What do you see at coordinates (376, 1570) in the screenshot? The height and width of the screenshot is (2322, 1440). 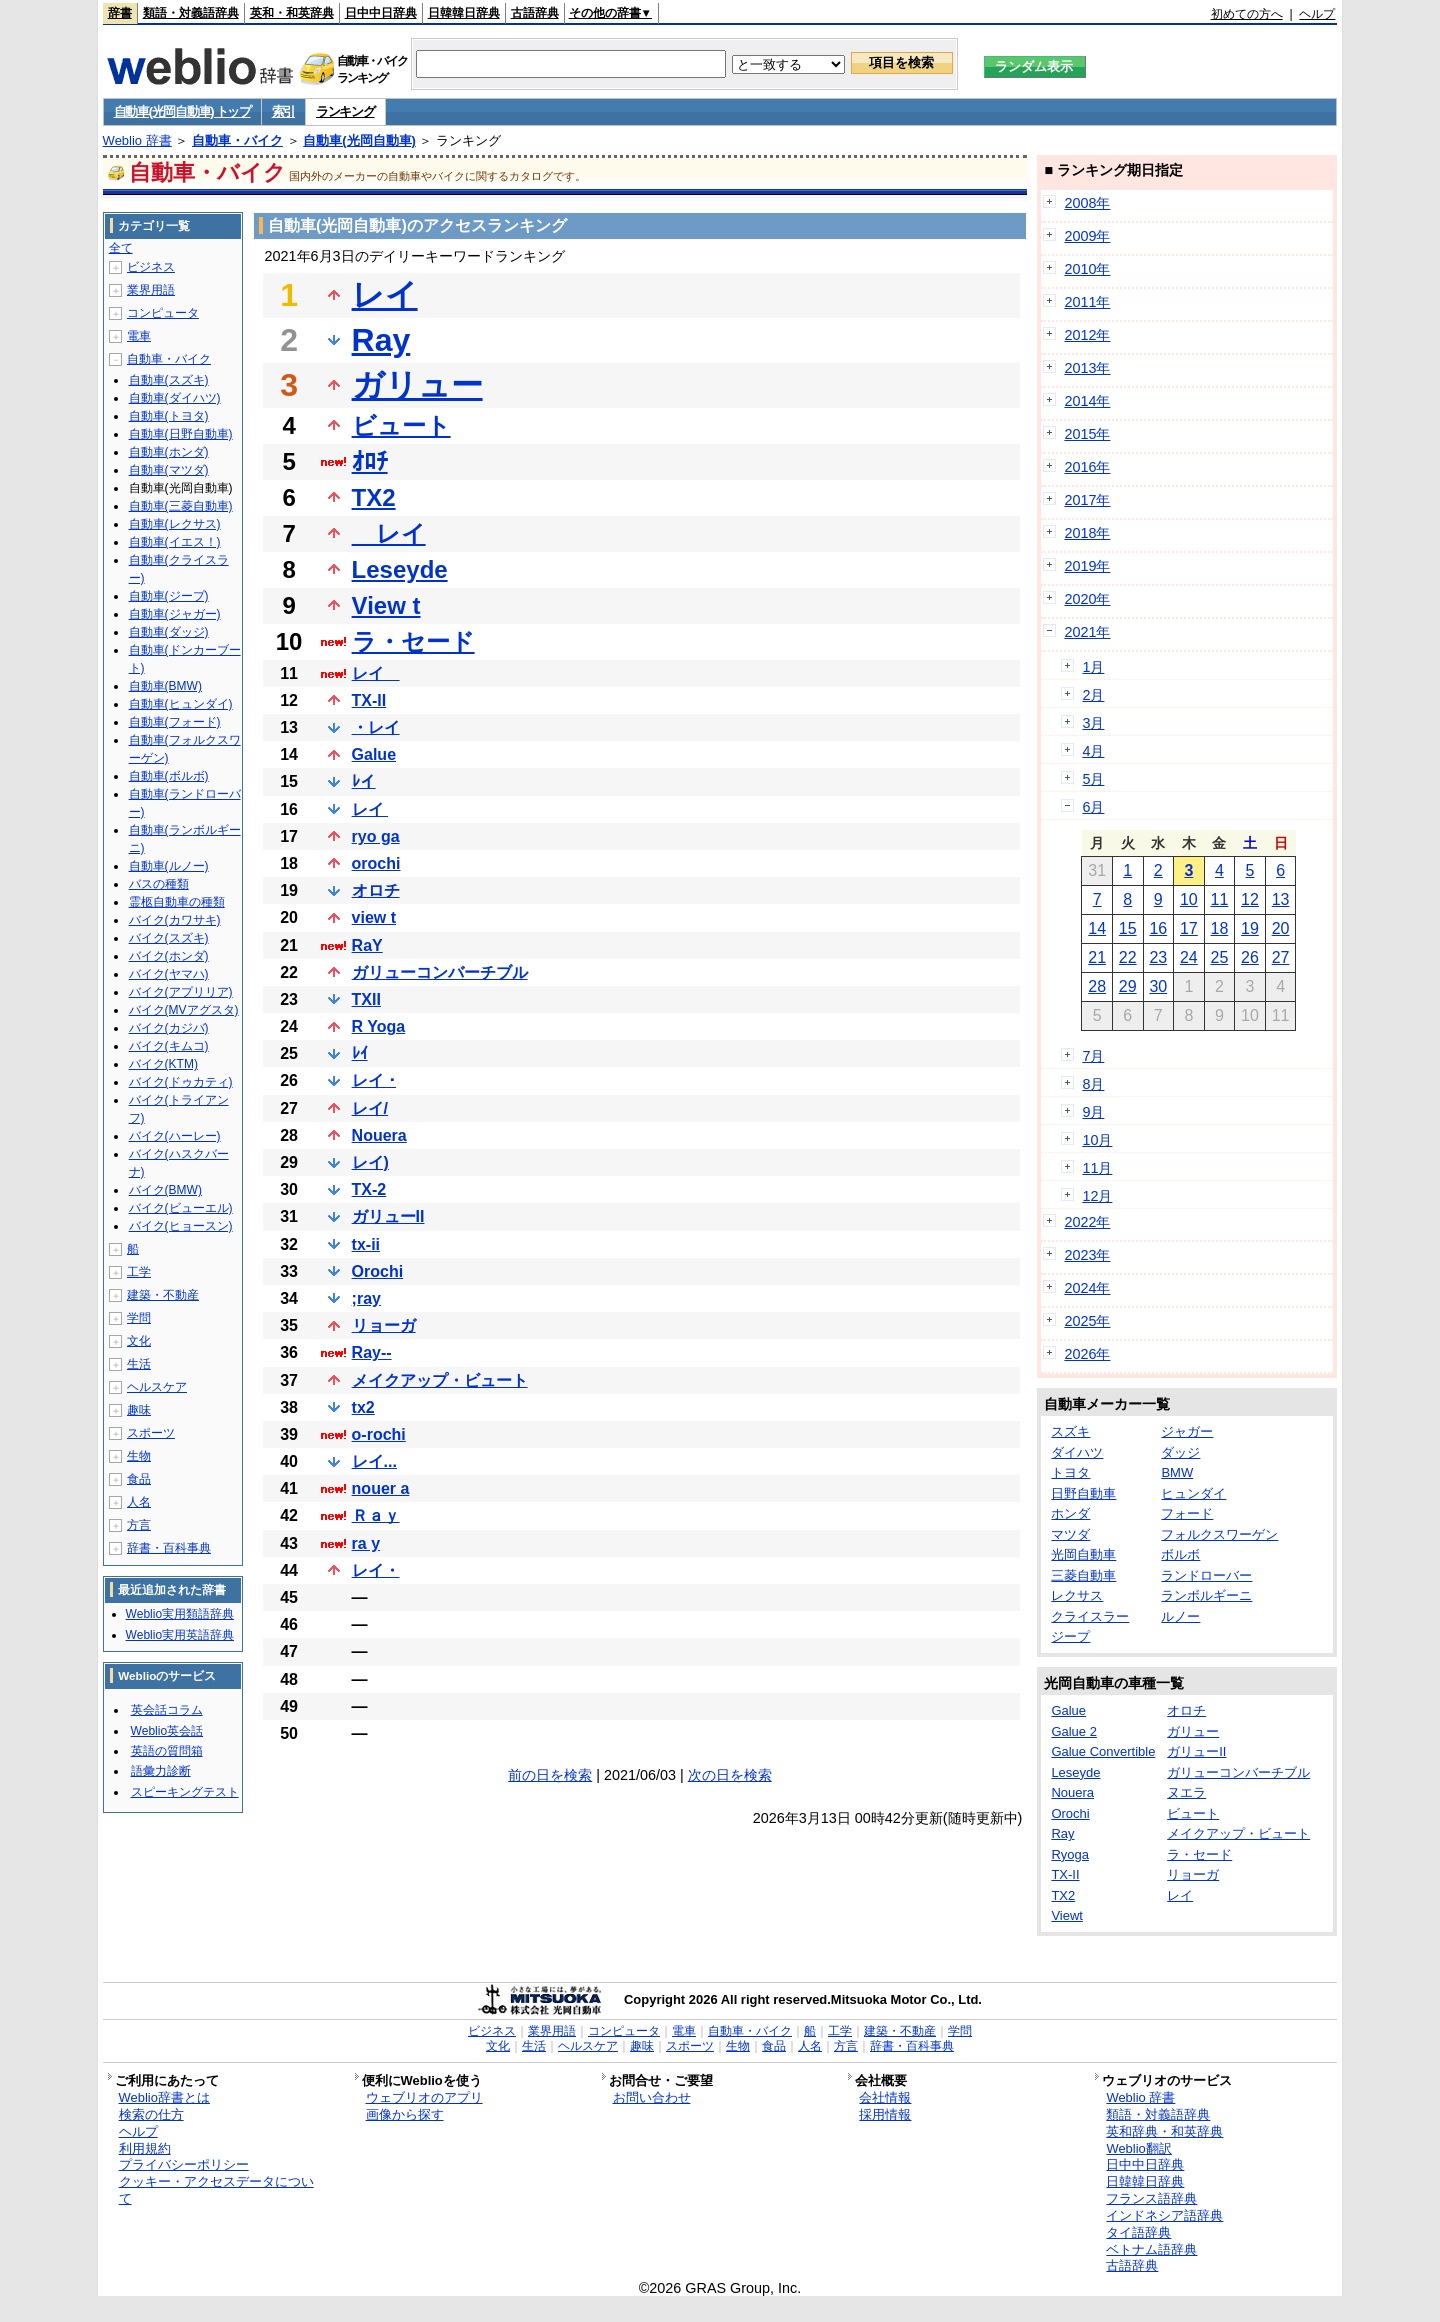 I see `レイ・` at bounding box center [376, 1570].